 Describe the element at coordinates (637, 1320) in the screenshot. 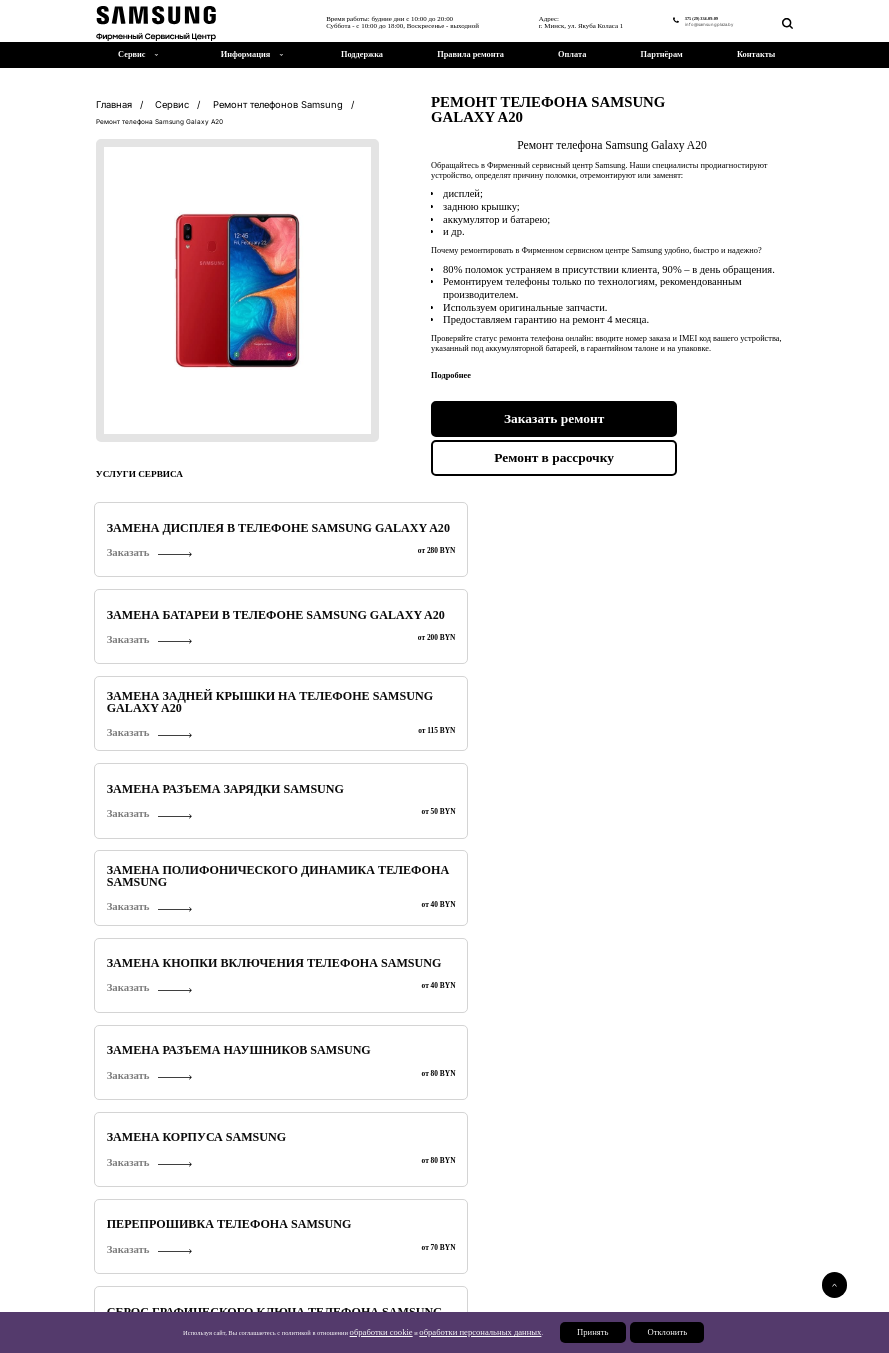

I see `Партнерам` at that location.